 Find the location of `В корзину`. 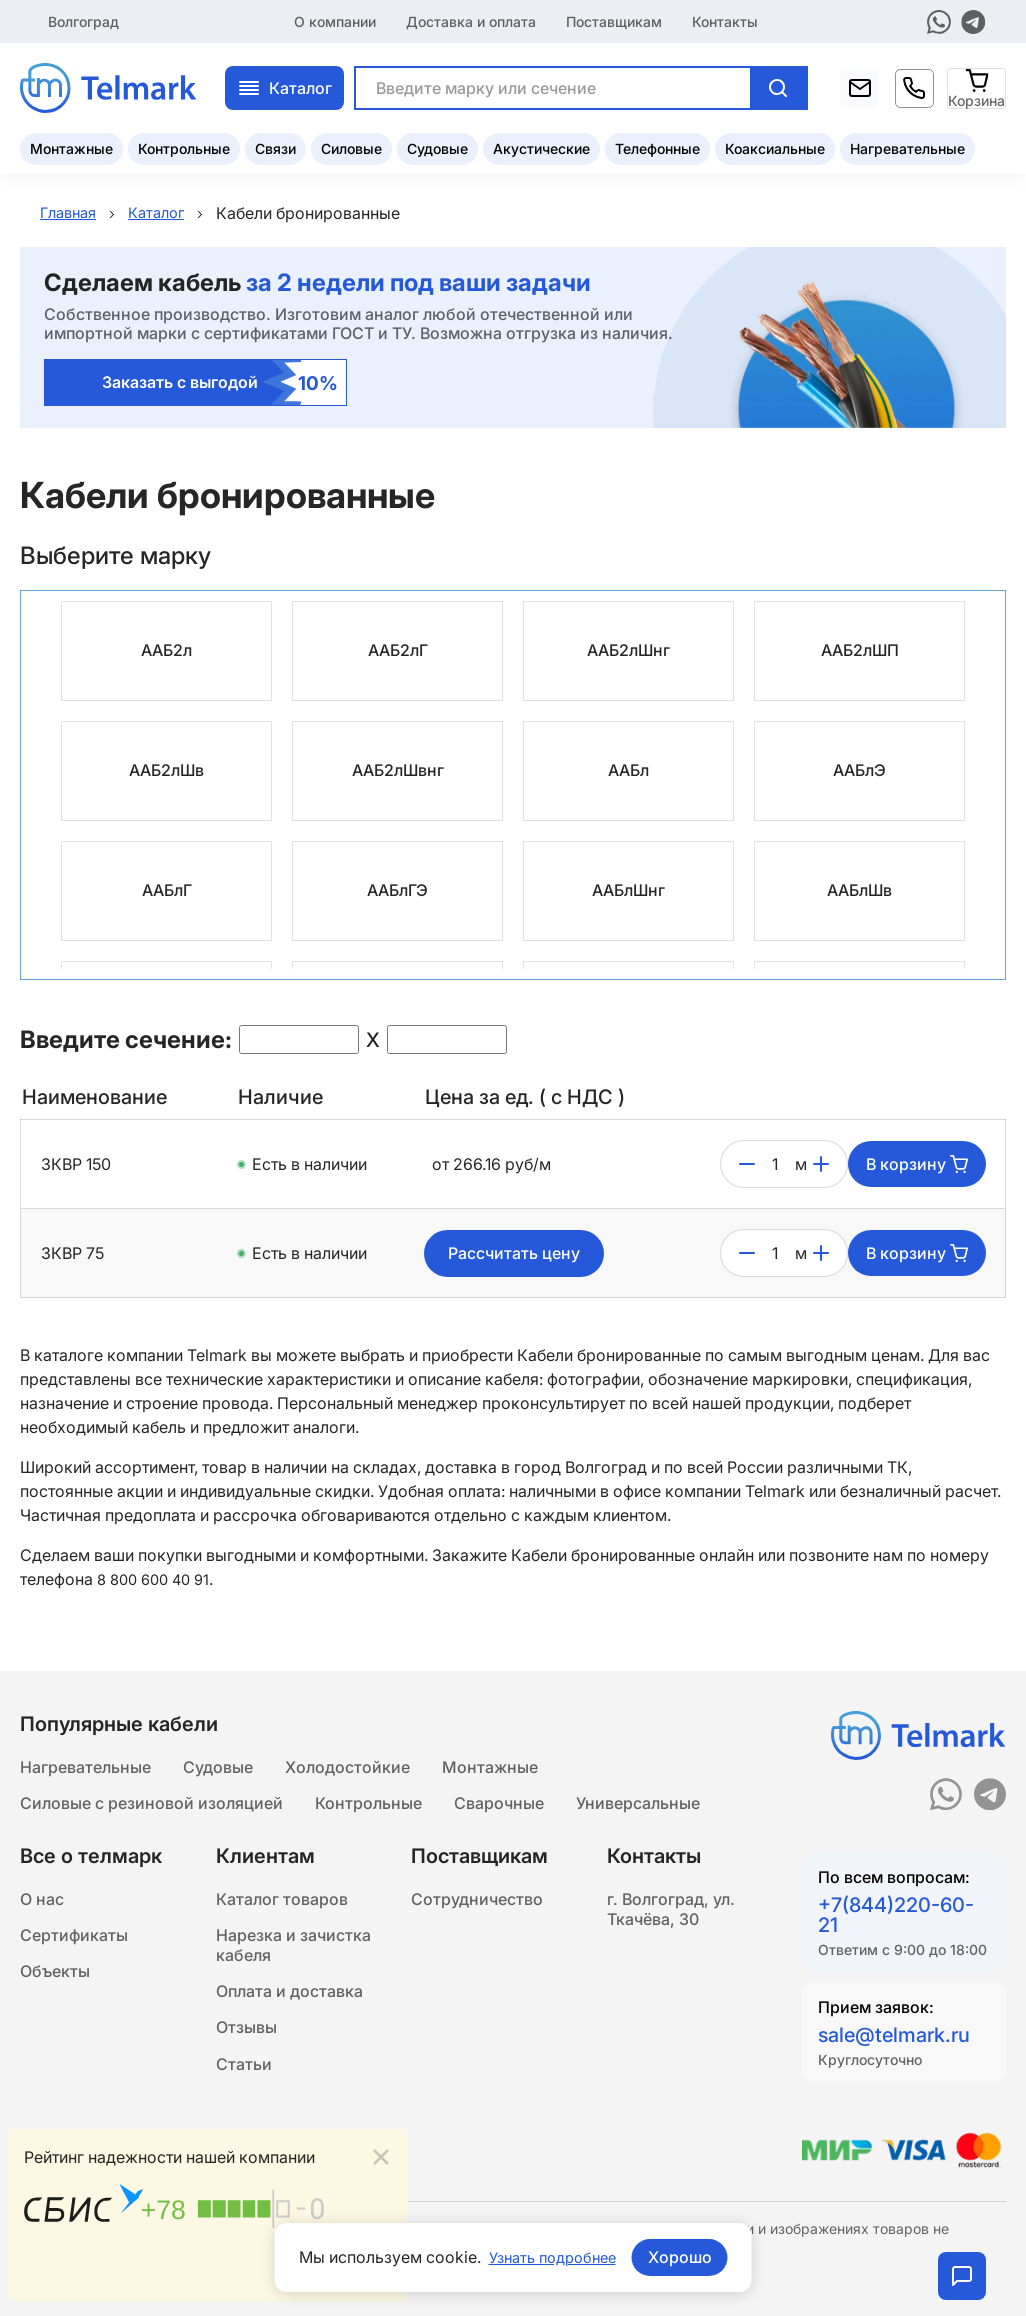

В корзину is located at coordinates (917, 1165).